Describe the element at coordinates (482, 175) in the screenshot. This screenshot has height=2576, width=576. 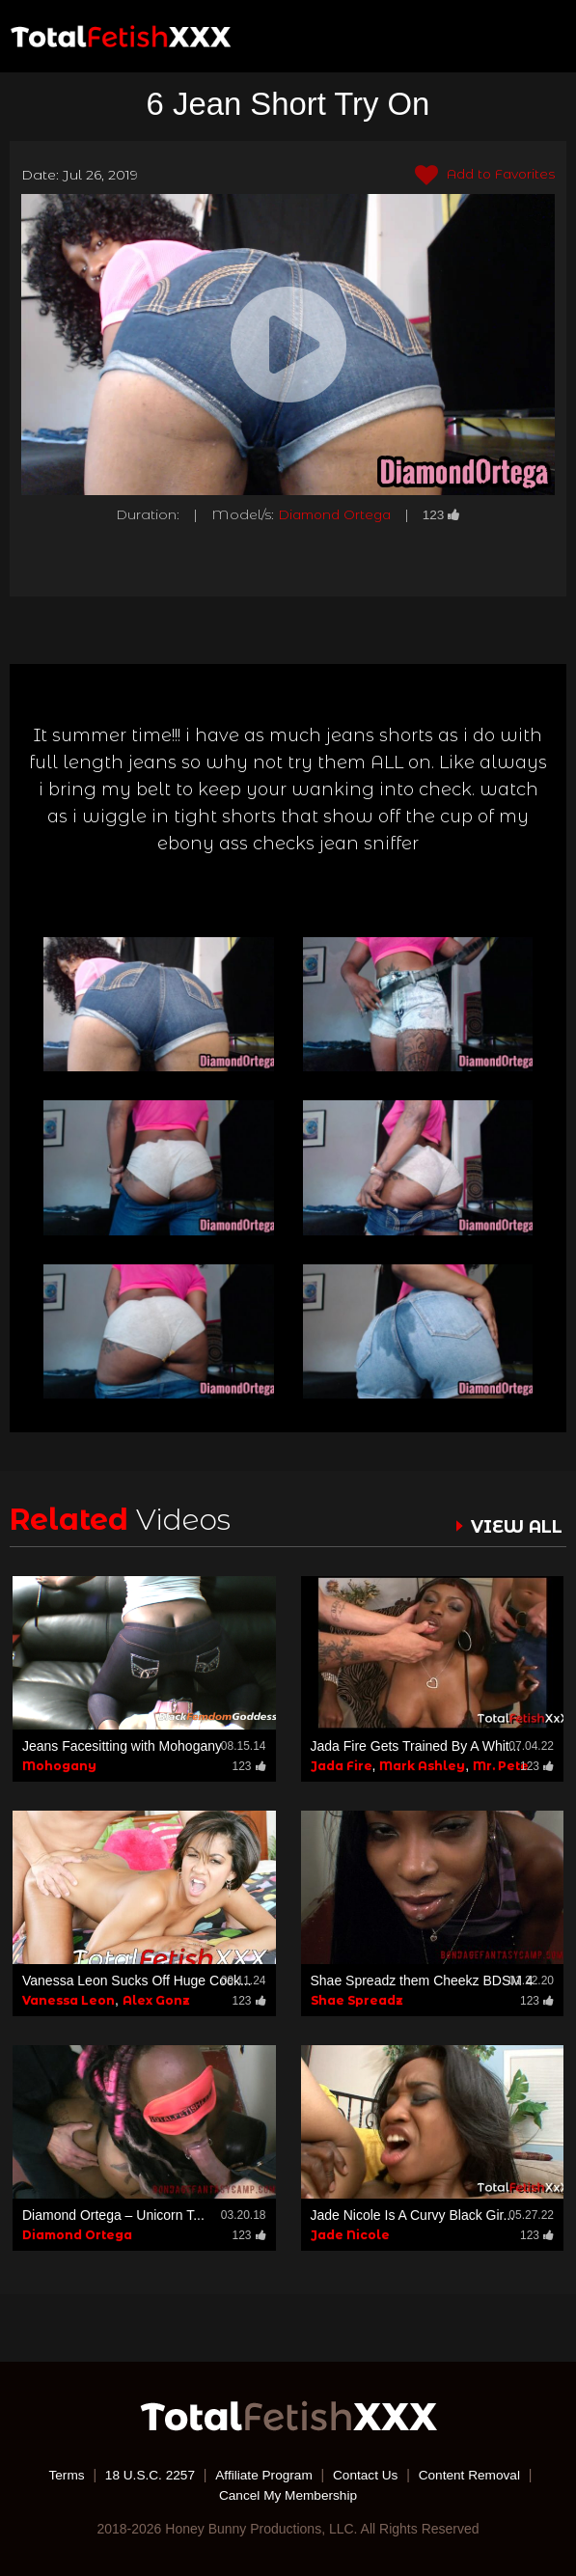
I see `Add to Favorites` at that location.